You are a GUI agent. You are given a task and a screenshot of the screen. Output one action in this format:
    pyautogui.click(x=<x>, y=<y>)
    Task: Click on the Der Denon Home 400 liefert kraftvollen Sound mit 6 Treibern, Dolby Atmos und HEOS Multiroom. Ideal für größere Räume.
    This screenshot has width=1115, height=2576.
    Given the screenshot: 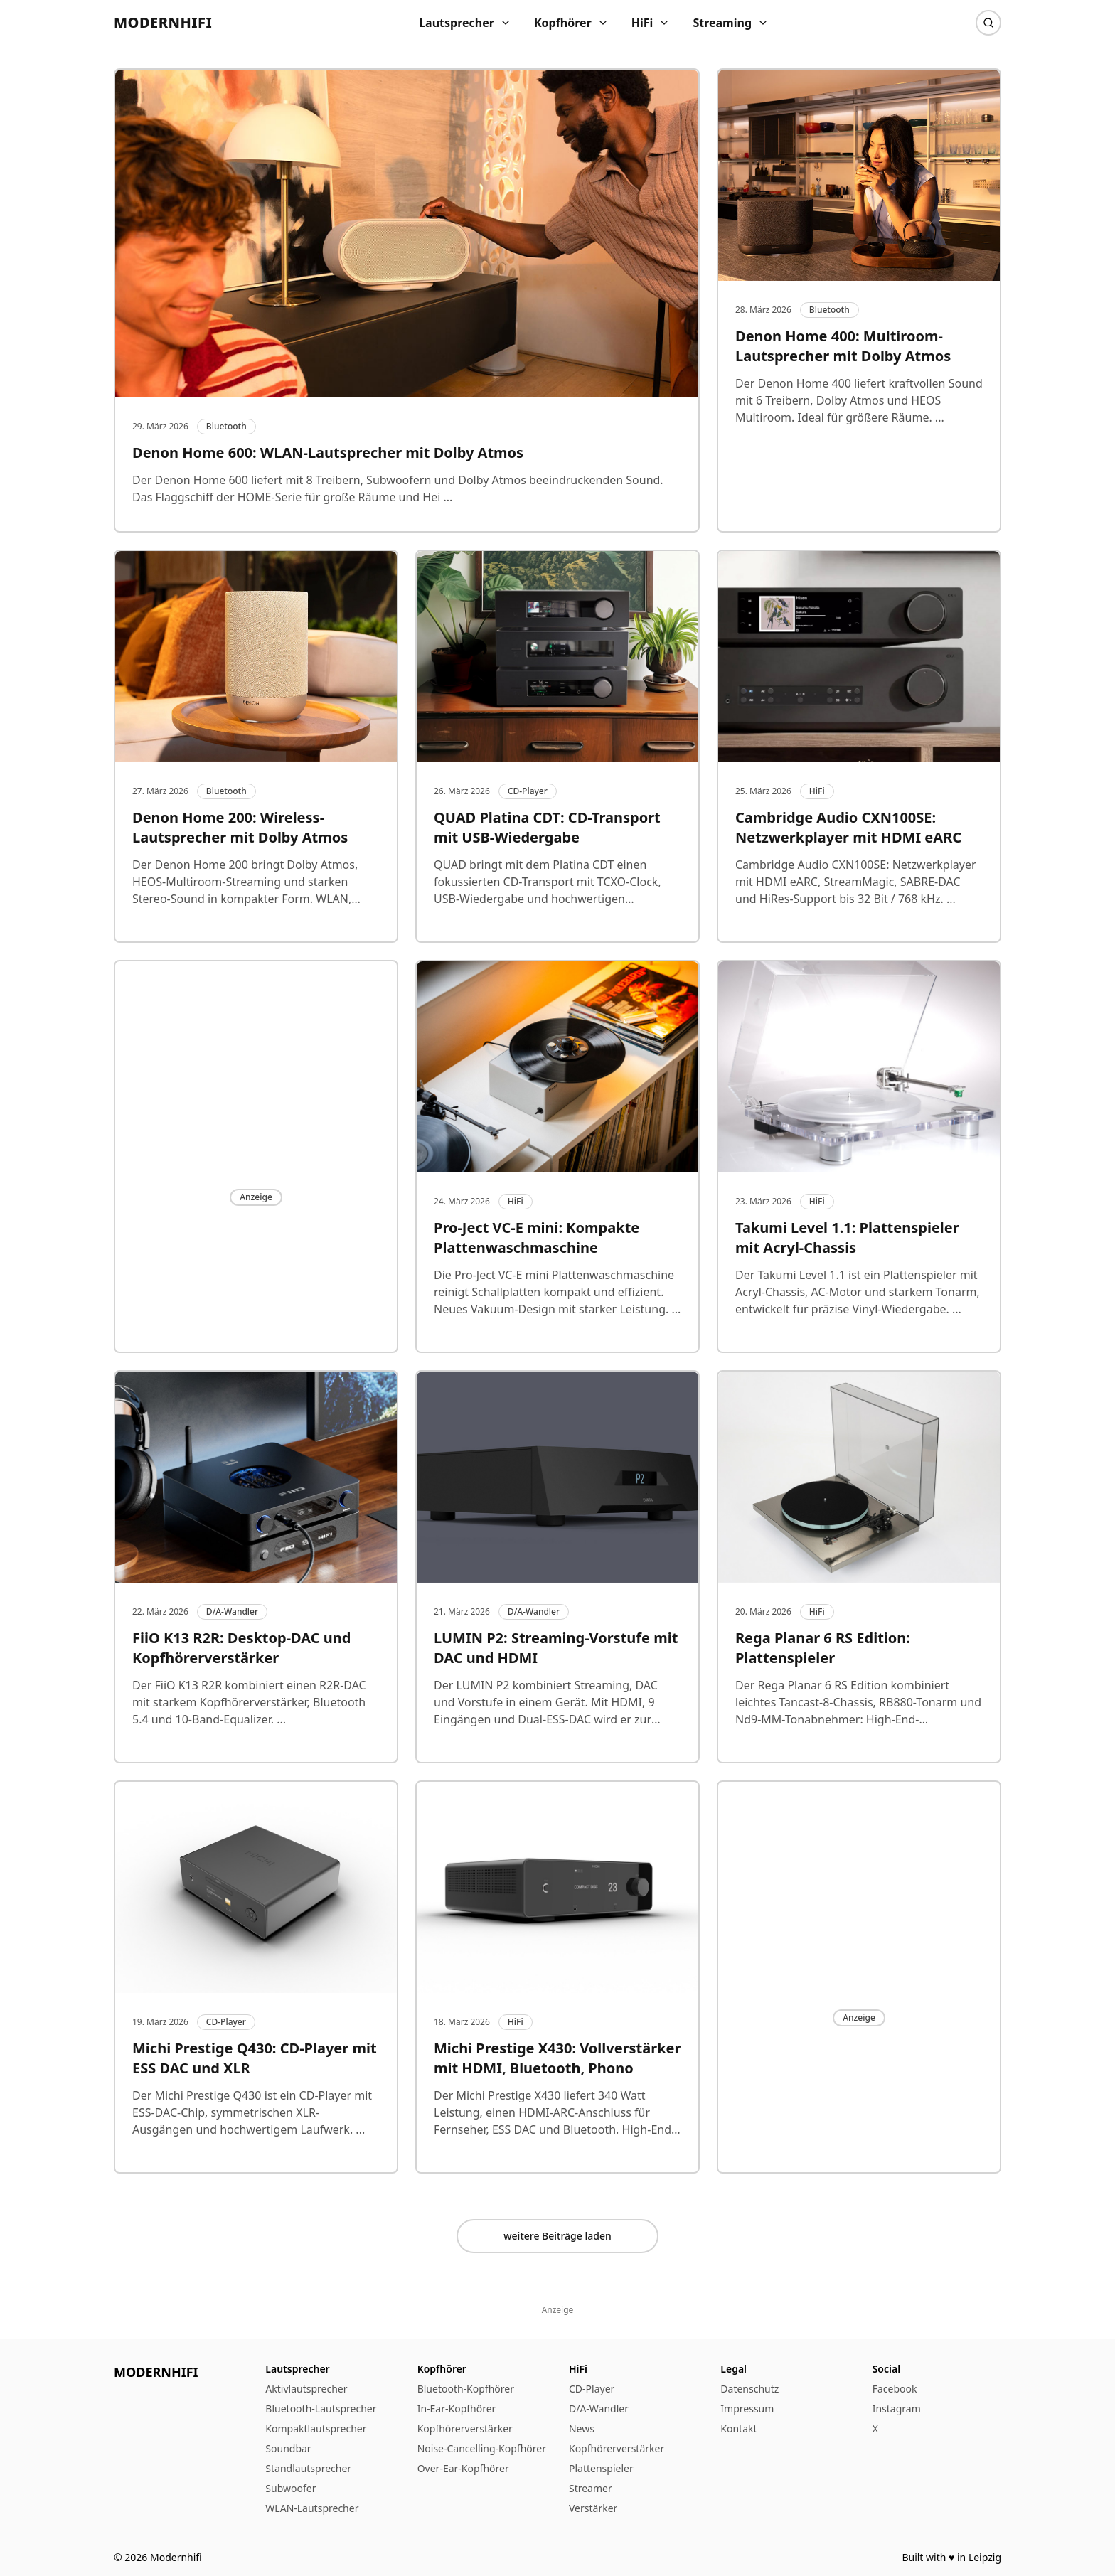 What is the action you would take?
    pyautogui.click(x=859, y=400)
    